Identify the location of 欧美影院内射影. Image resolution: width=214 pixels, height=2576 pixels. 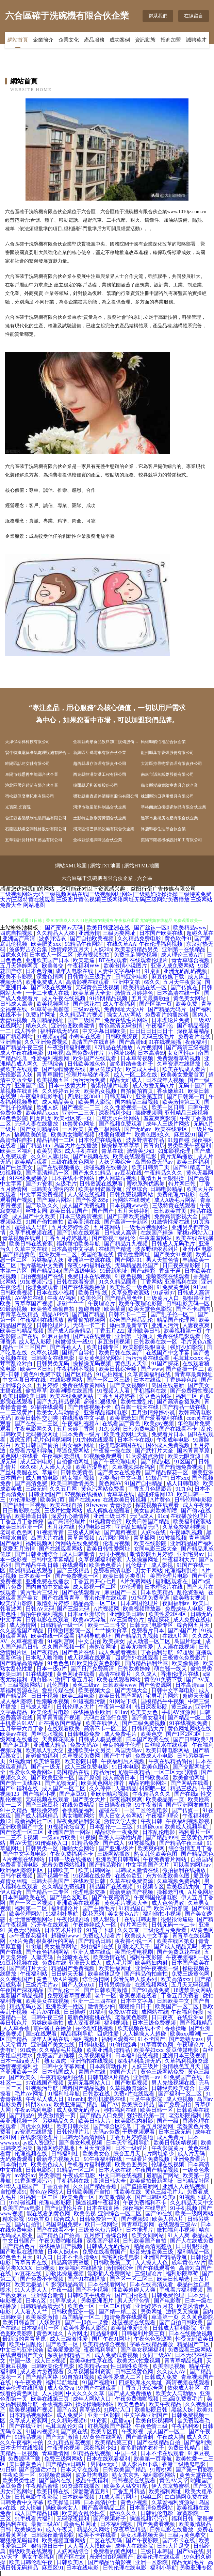
(134, 2121).